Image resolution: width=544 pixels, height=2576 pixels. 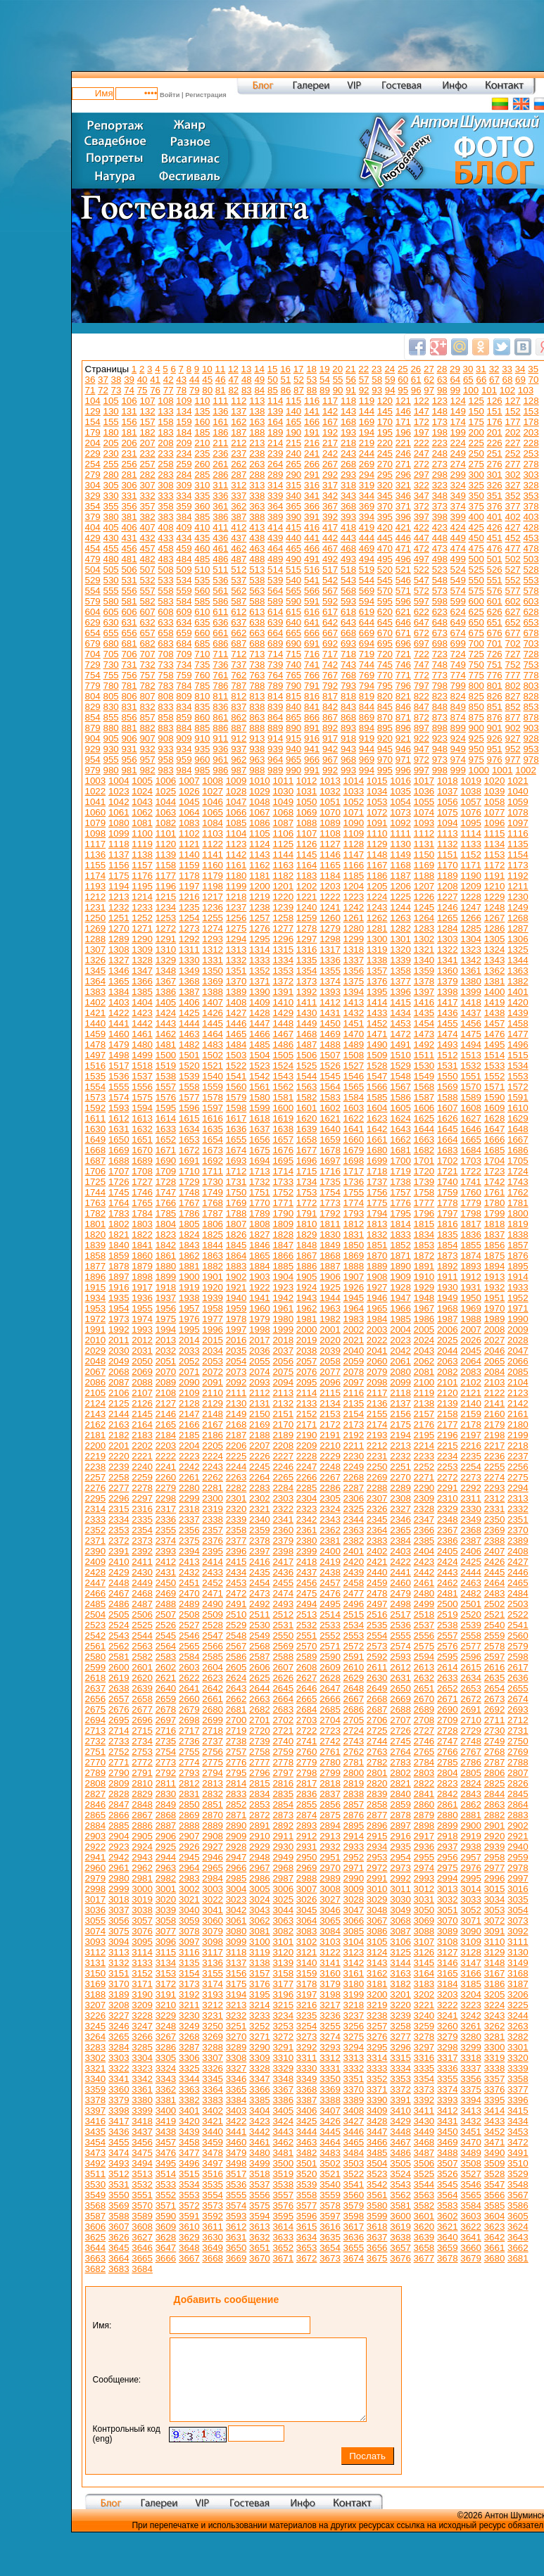 What do you see at coordinates (293, 453) in the screenshot?
I see `240` at bounding box center [293, 453].